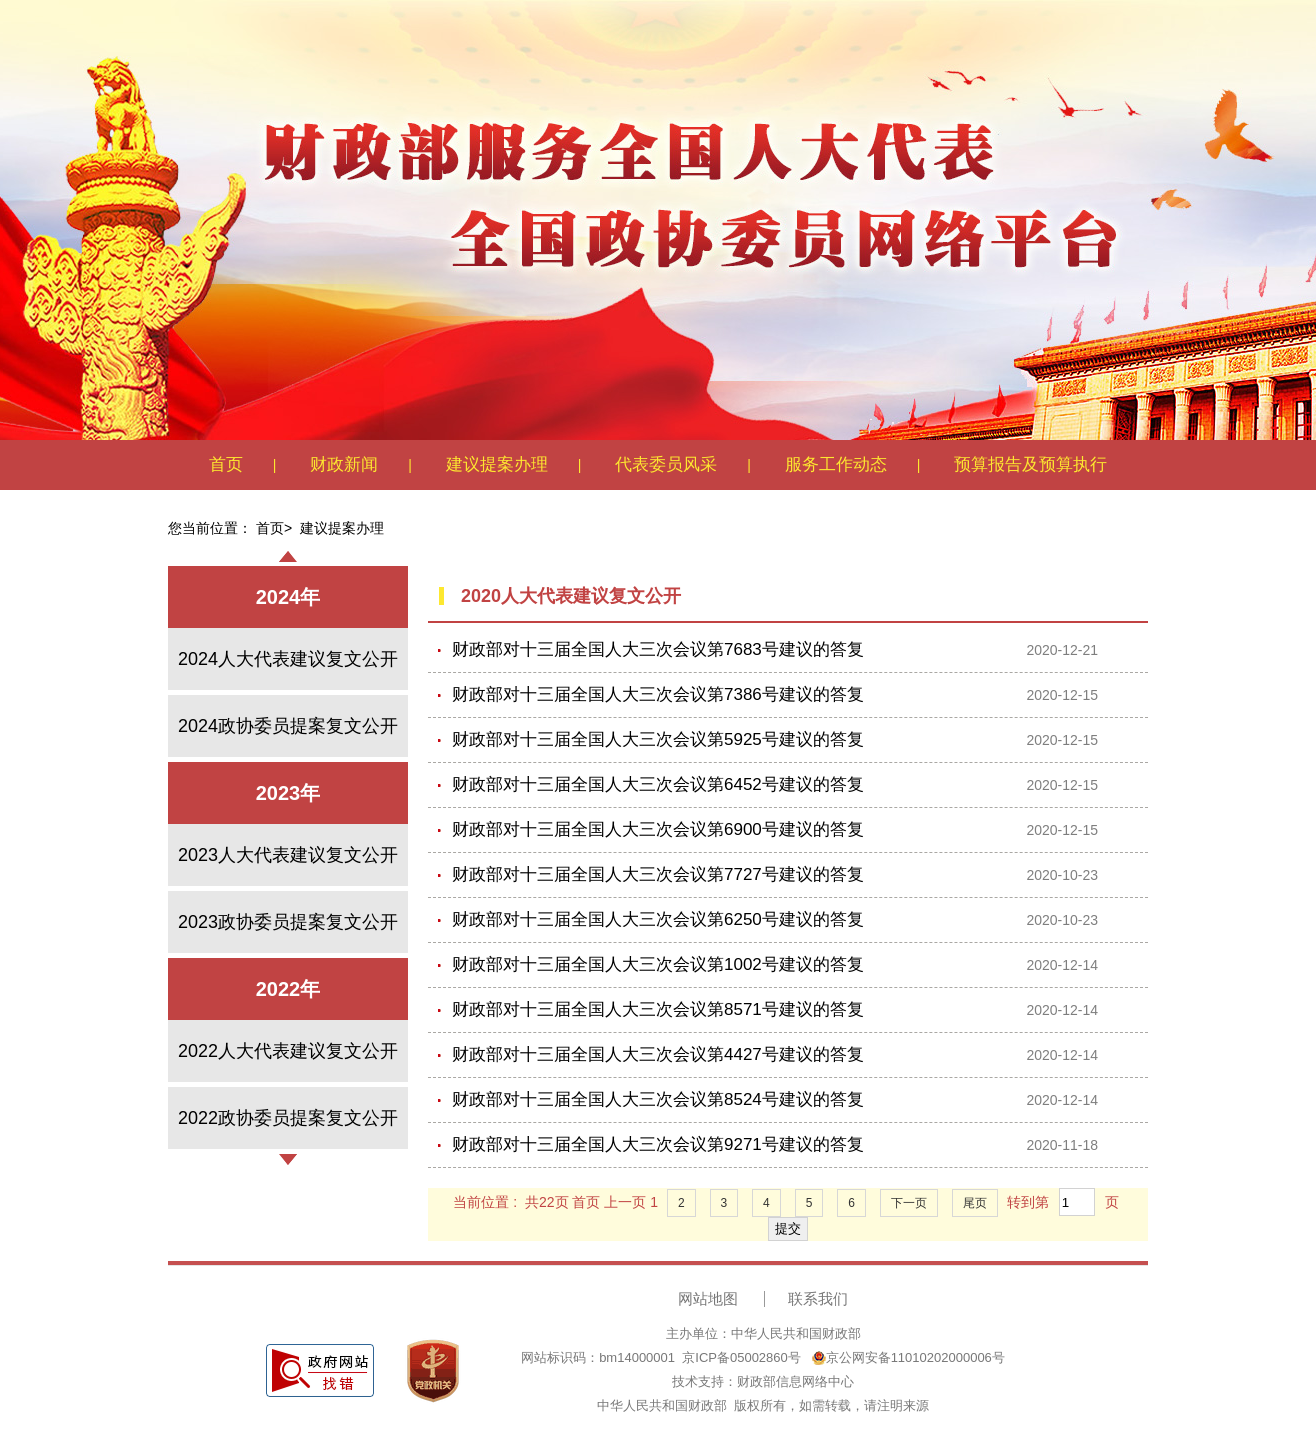 The height and width of the screenshot is (1448, 1316). What do you see at coordinates (226, 464) in the screenshot?
I see `首页` at bounding box center [226, 464].